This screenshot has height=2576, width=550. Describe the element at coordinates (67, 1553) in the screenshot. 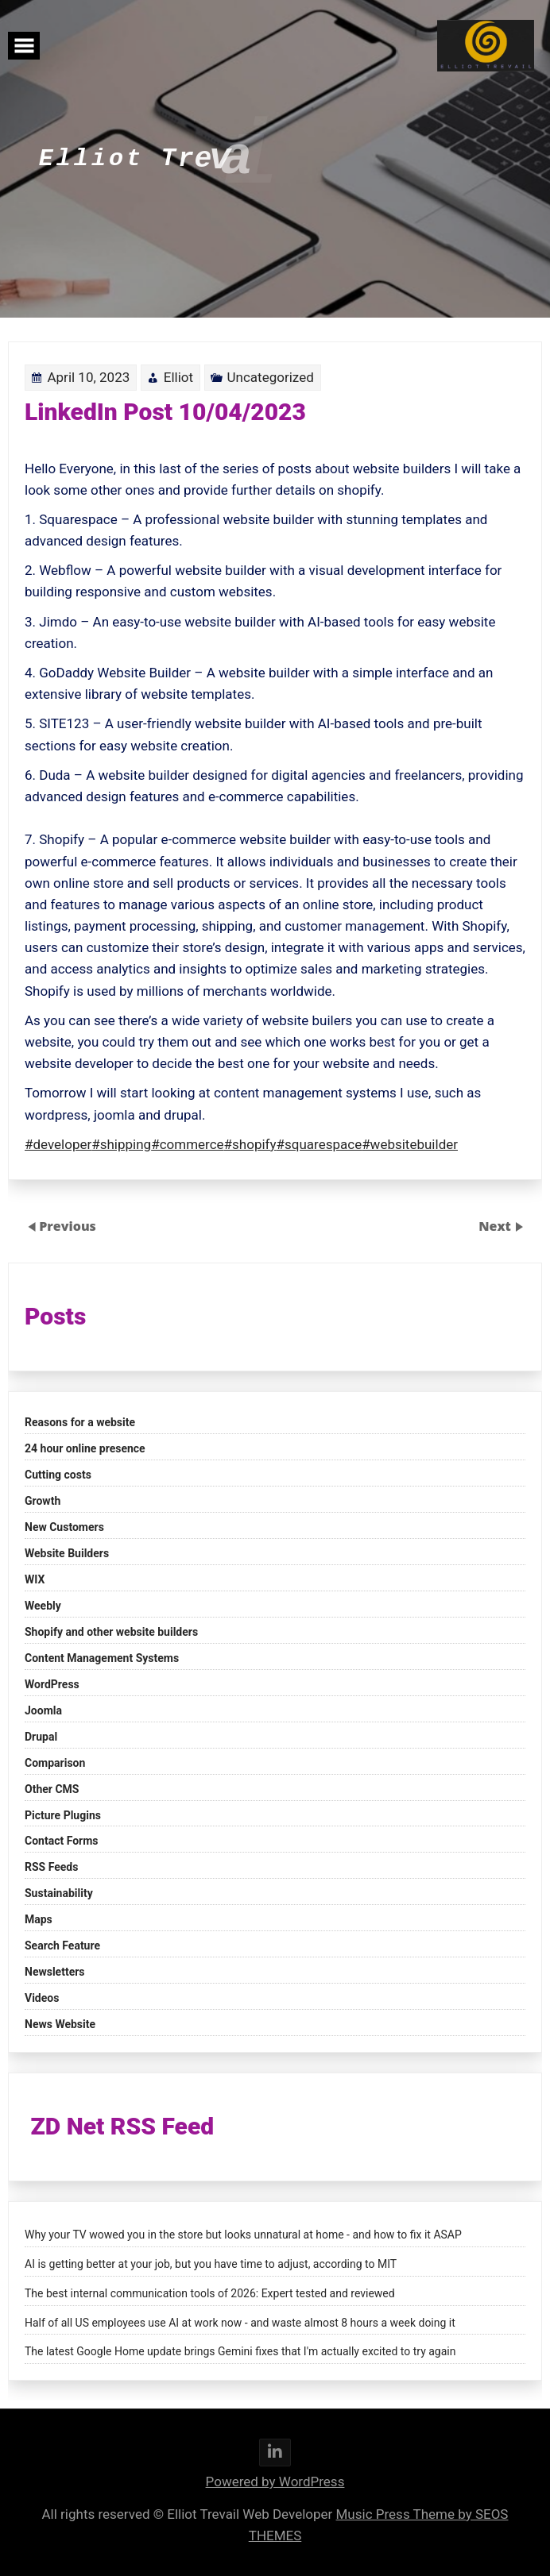

I see `Website Builders` at that location.